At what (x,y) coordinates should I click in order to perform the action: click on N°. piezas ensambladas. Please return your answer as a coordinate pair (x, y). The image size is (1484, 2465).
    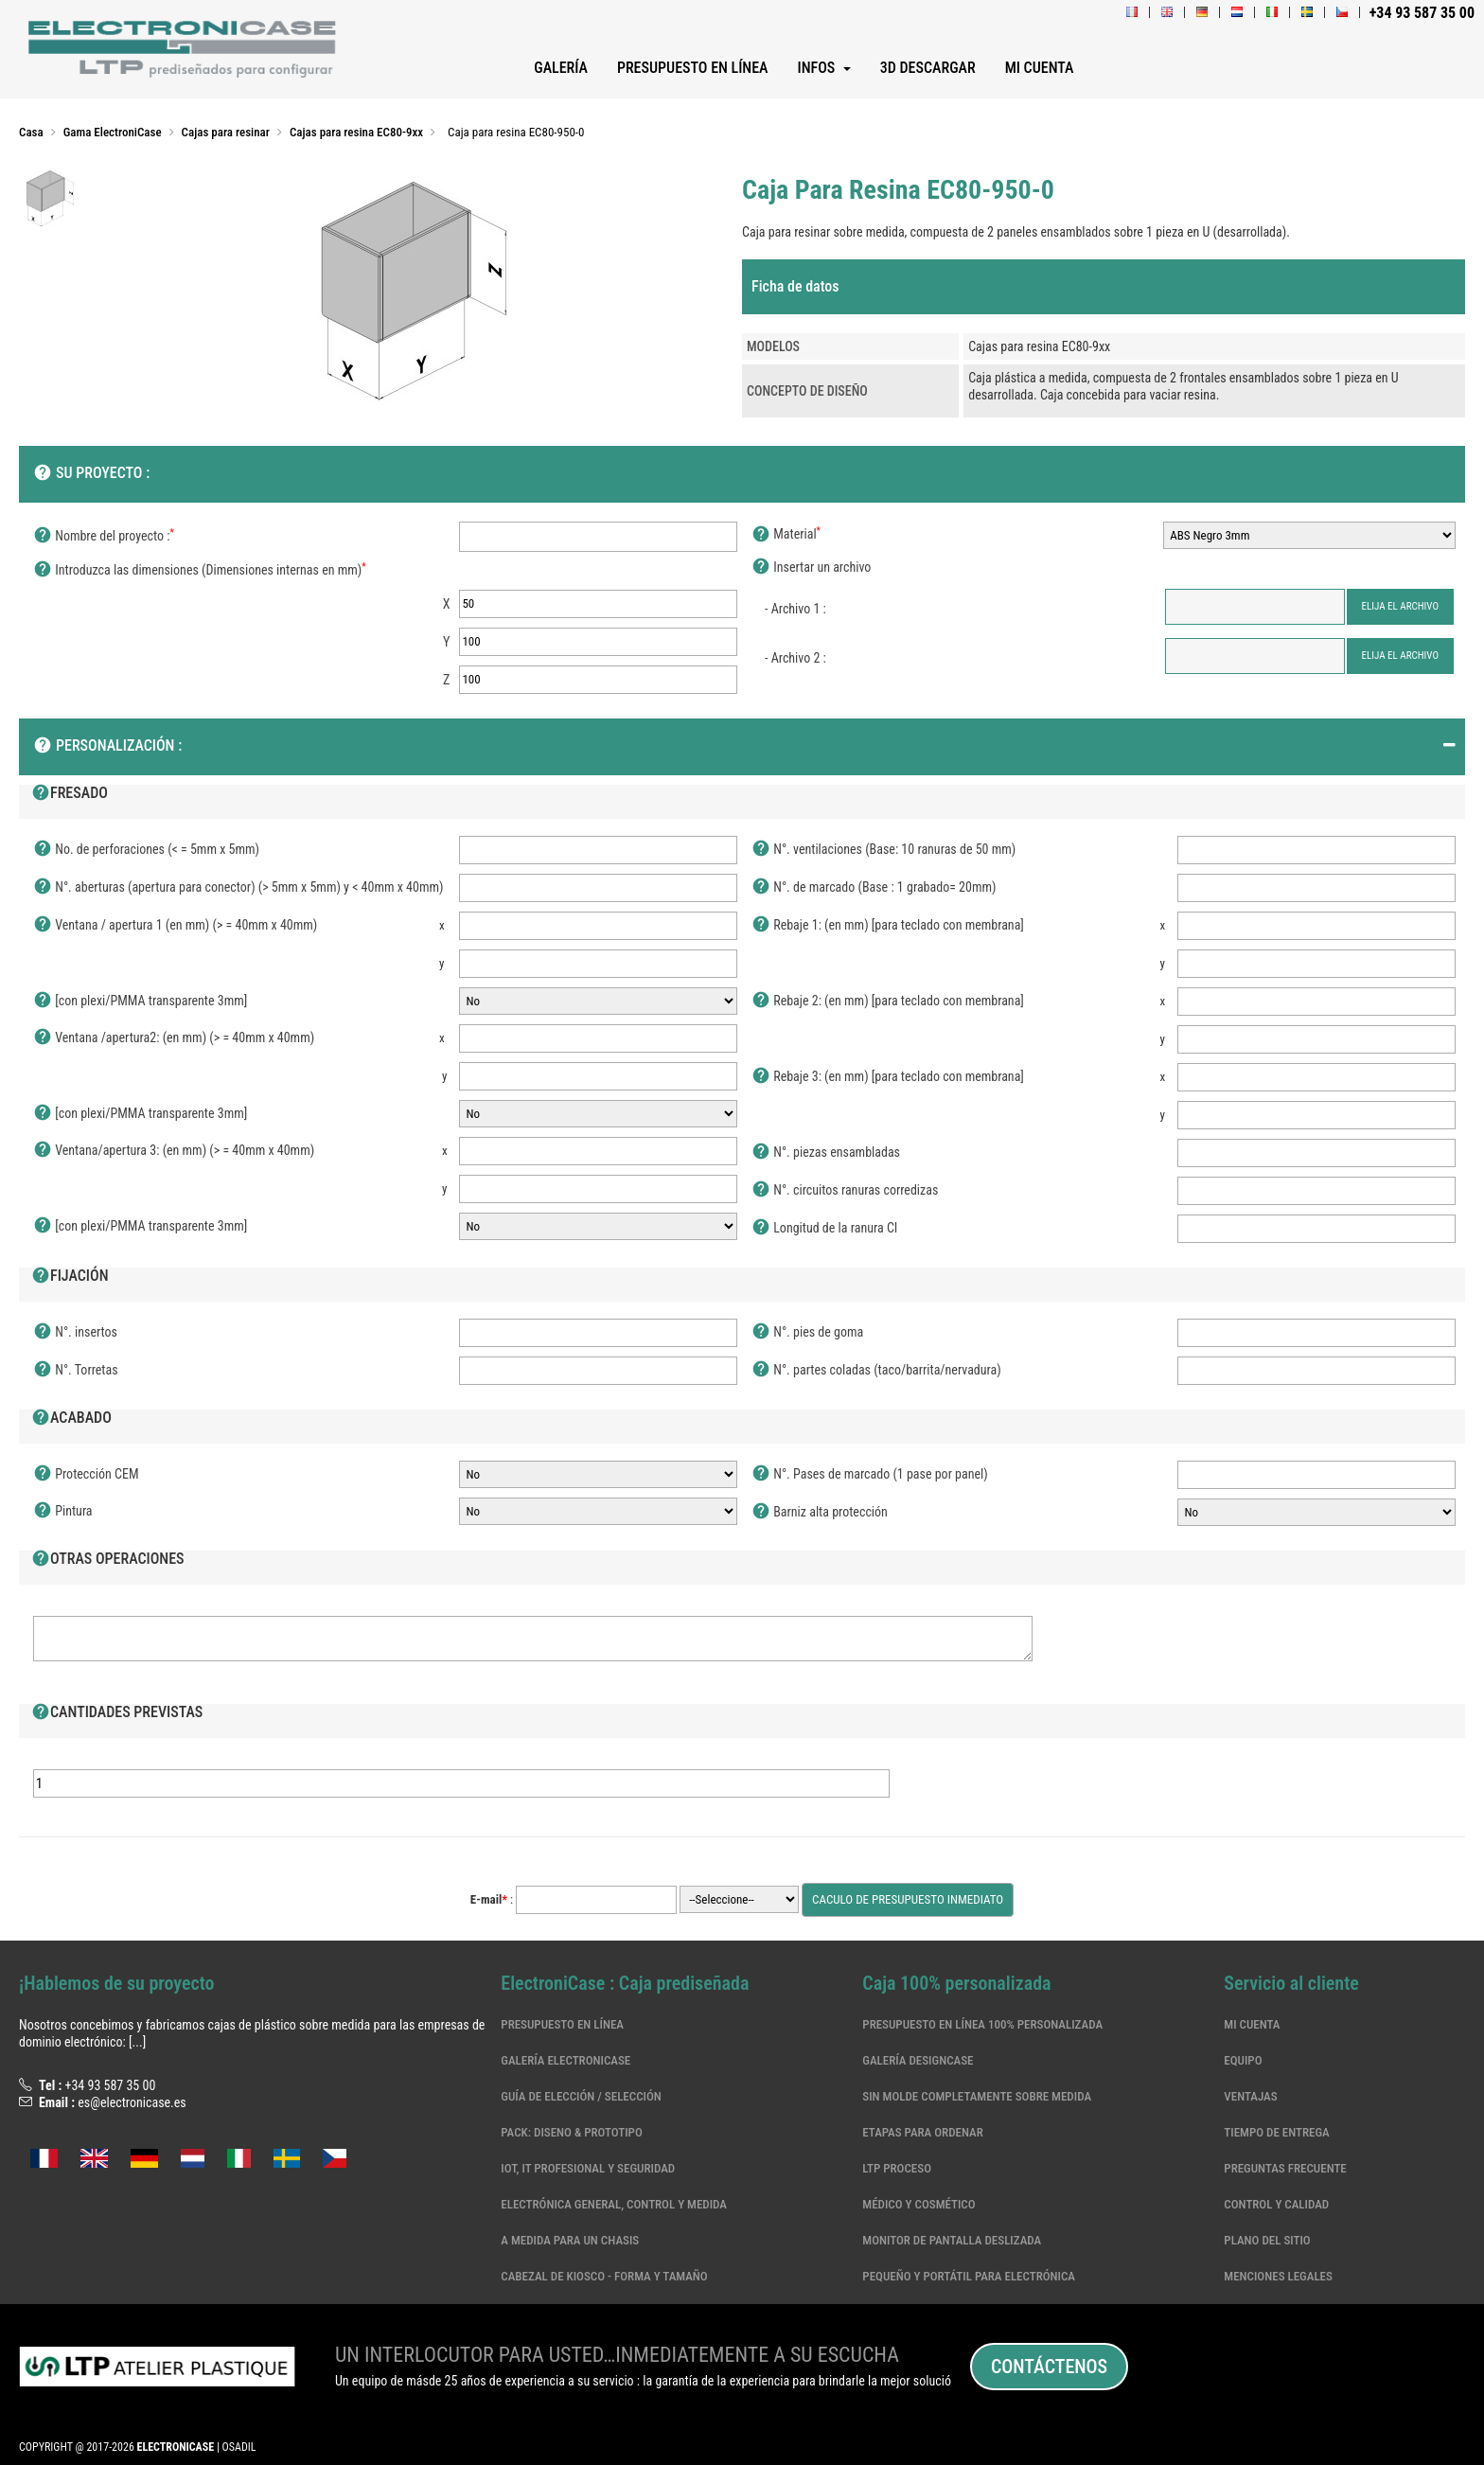
    Looking at the image, I should click on (825, 1153).